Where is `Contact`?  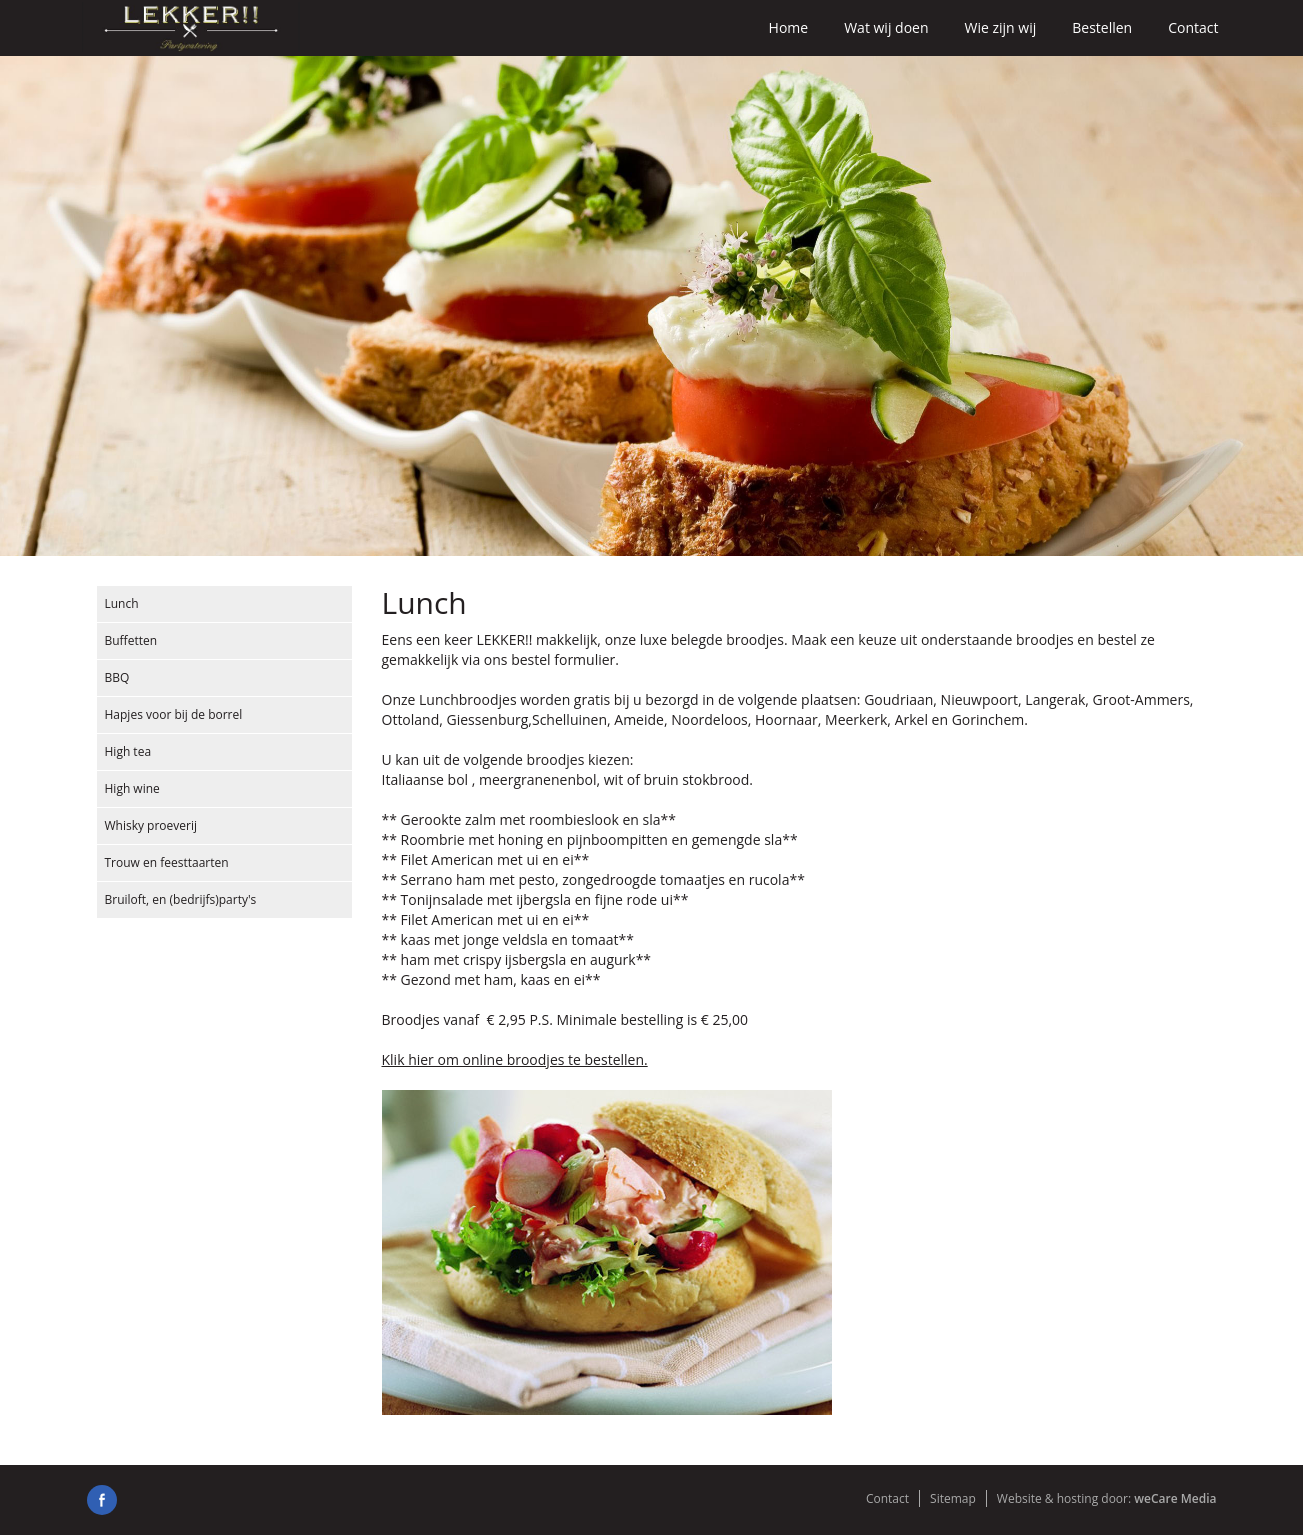
Contact is located at coordinates (1193, 27).